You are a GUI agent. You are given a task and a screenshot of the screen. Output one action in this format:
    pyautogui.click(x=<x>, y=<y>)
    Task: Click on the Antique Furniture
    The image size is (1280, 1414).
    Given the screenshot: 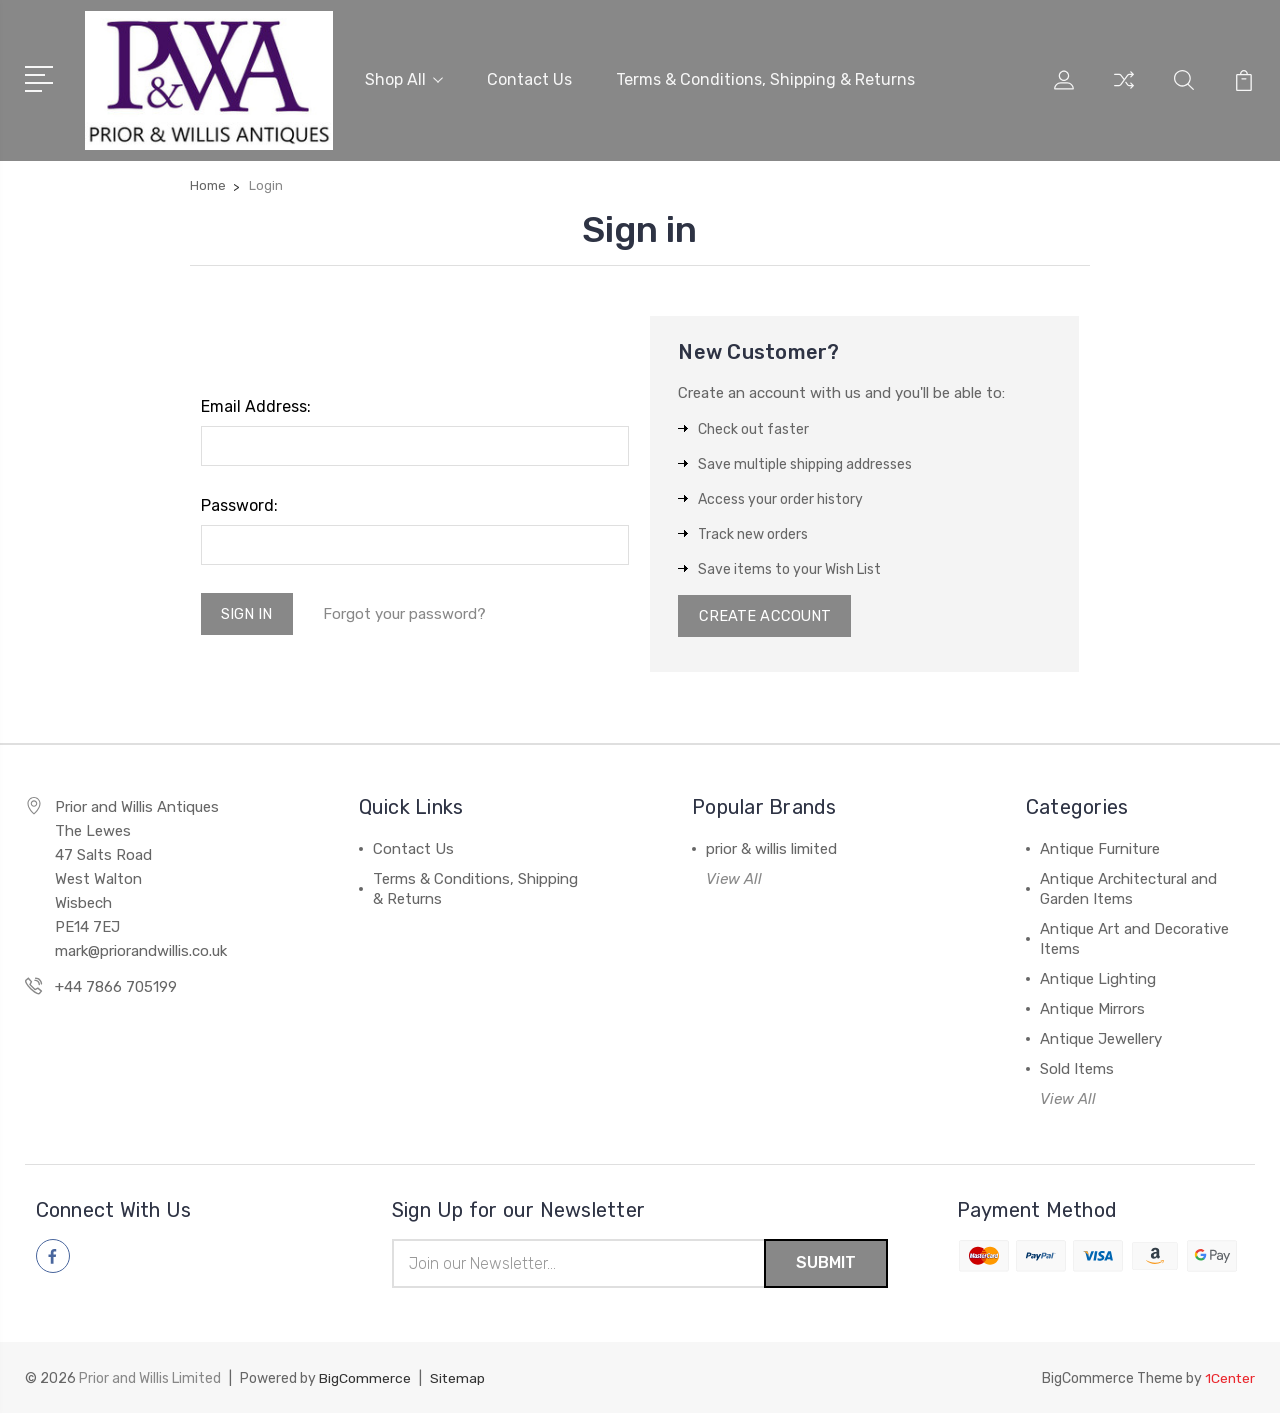 What is the action you would take?
    pyautogui.click(x=1100, y=850)
    